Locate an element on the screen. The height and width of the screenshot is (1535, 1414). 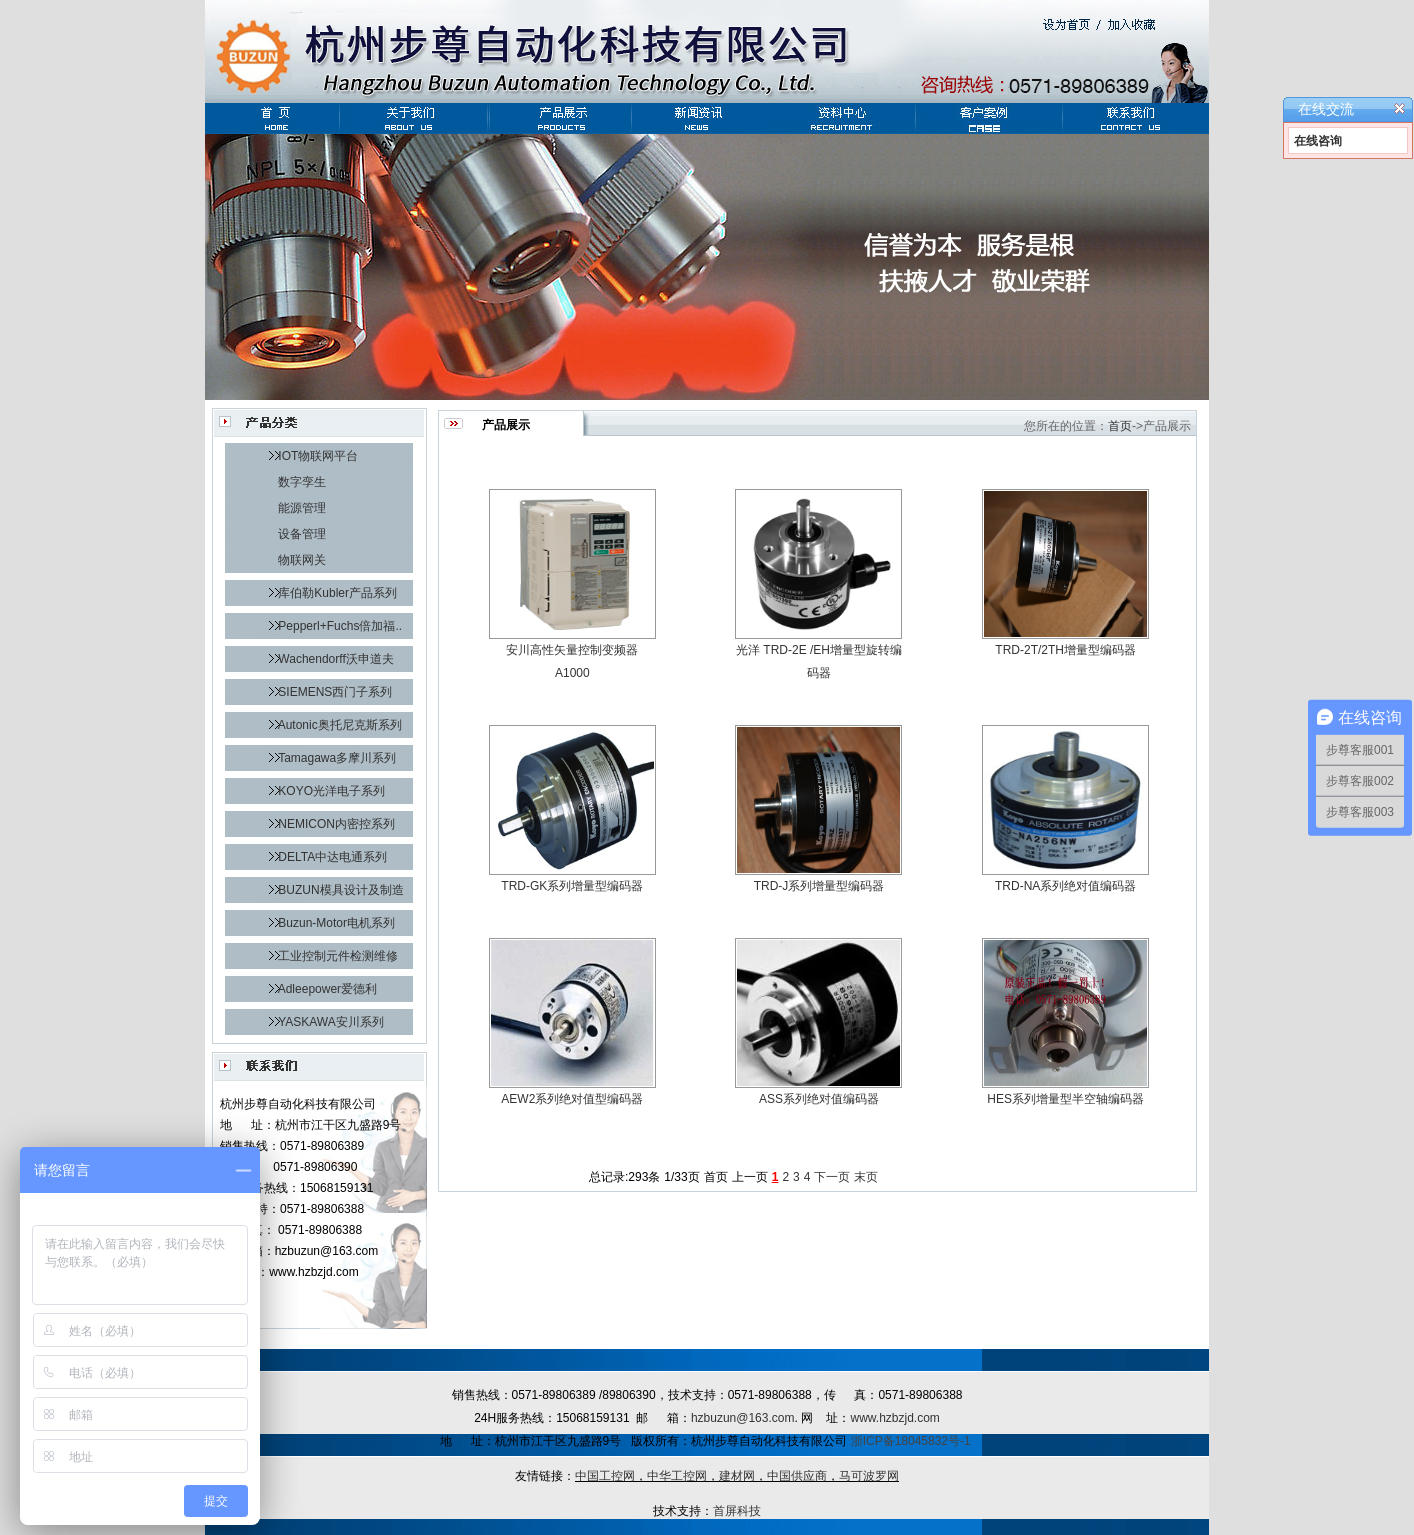
TRD-NA系列绝对值编码器 is located at coordinates (1065, 886).